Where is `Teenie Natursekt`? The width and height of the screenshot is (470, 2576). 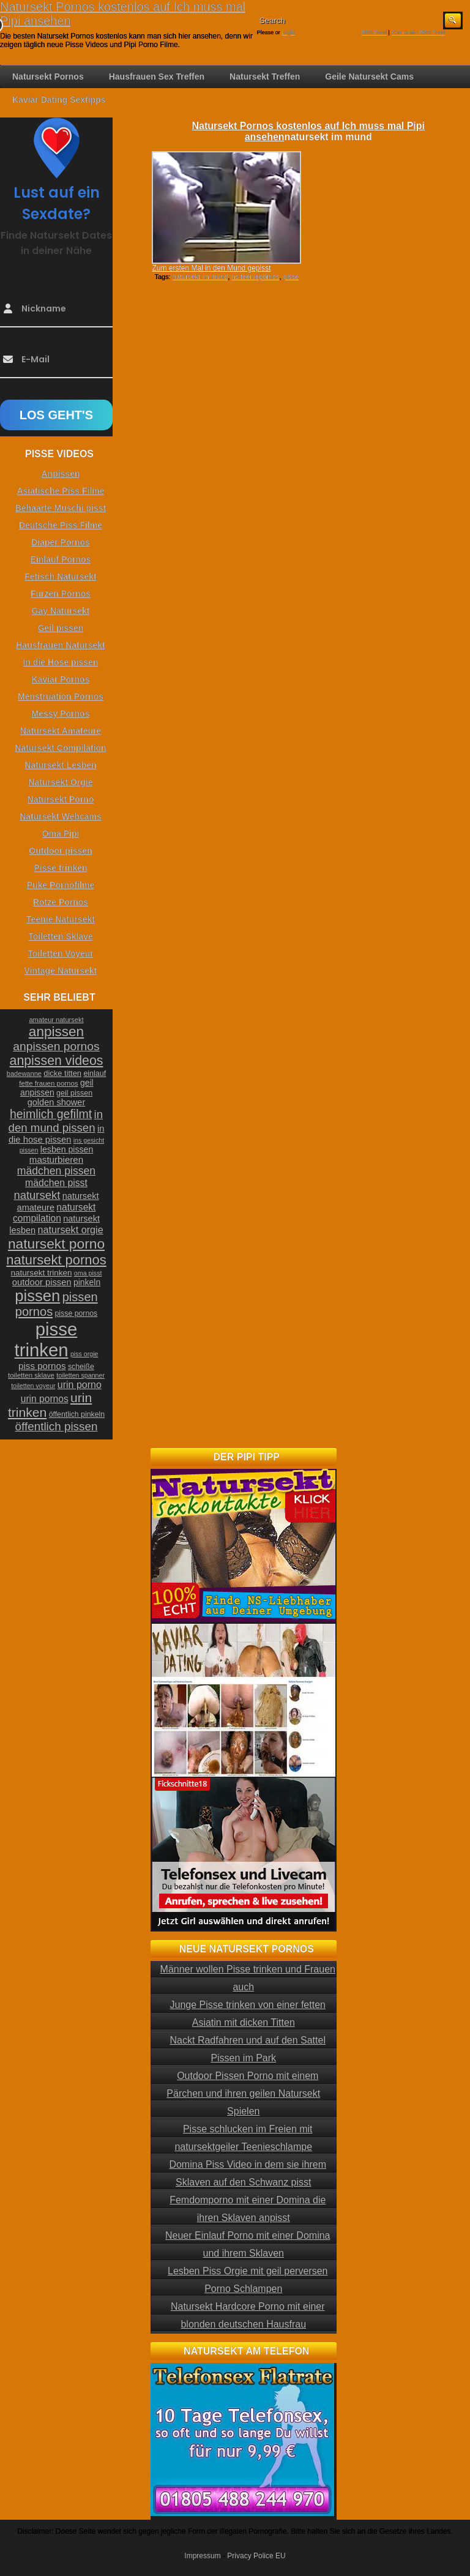
Teenie Natursekt is located at coordinates (60, 919).